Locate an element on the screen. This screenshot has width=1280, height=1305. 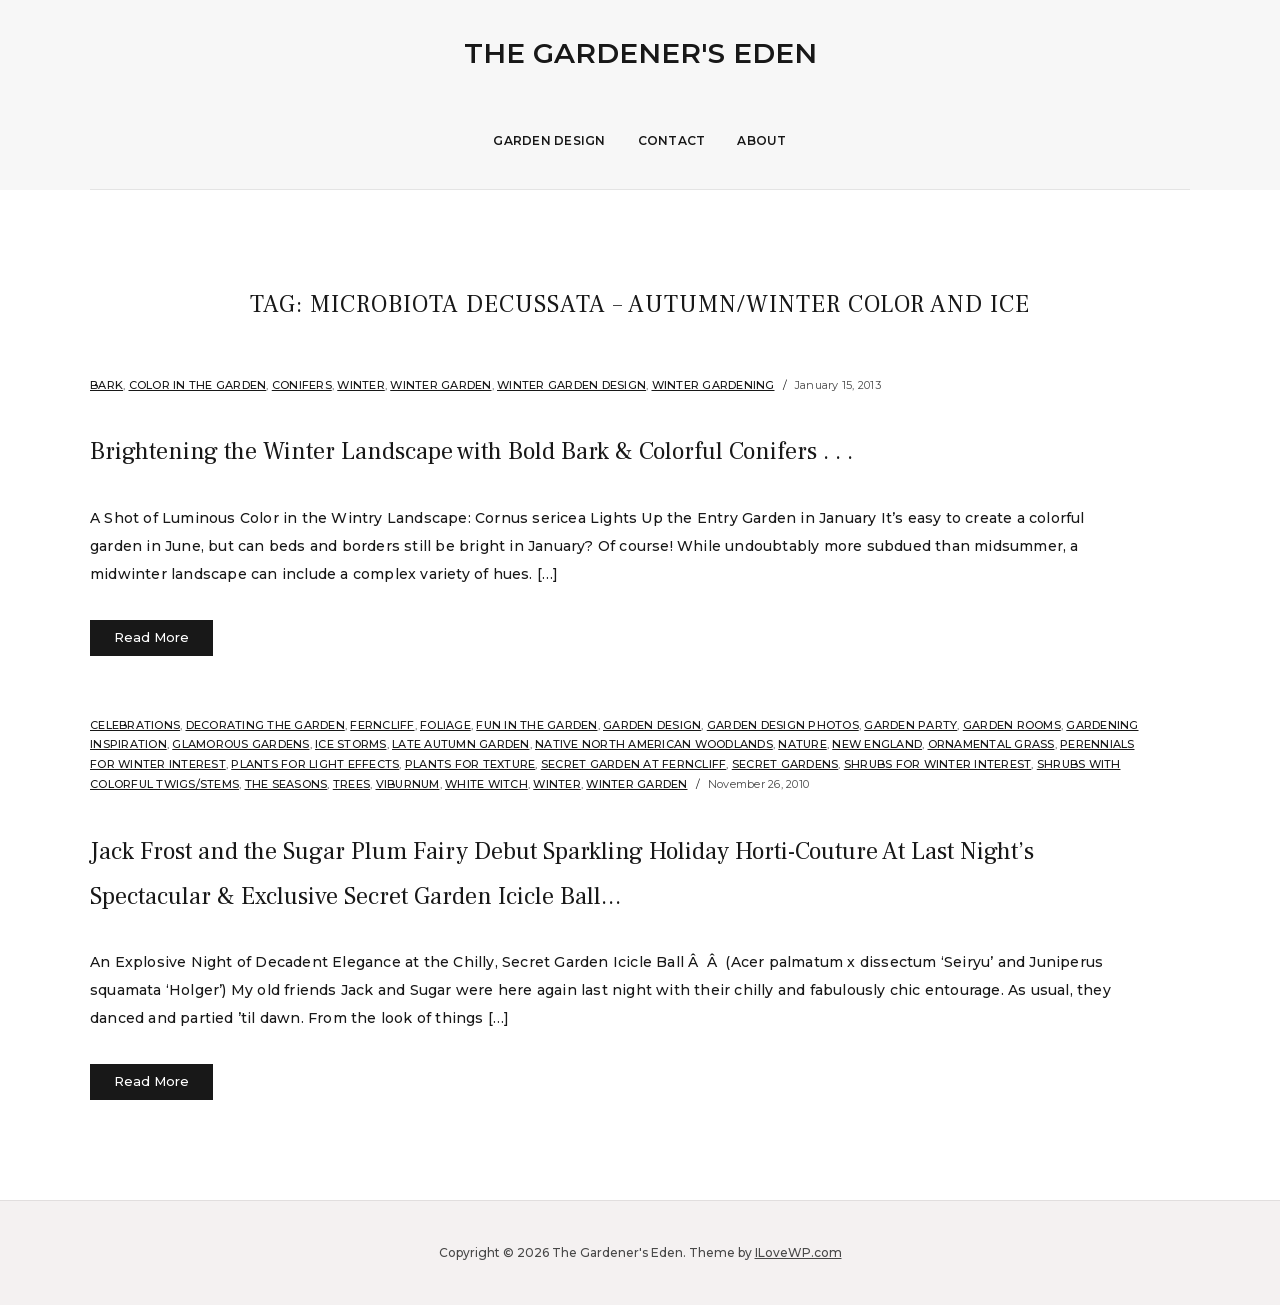
Late Autumn Garden is located at coordinates (461, 744).